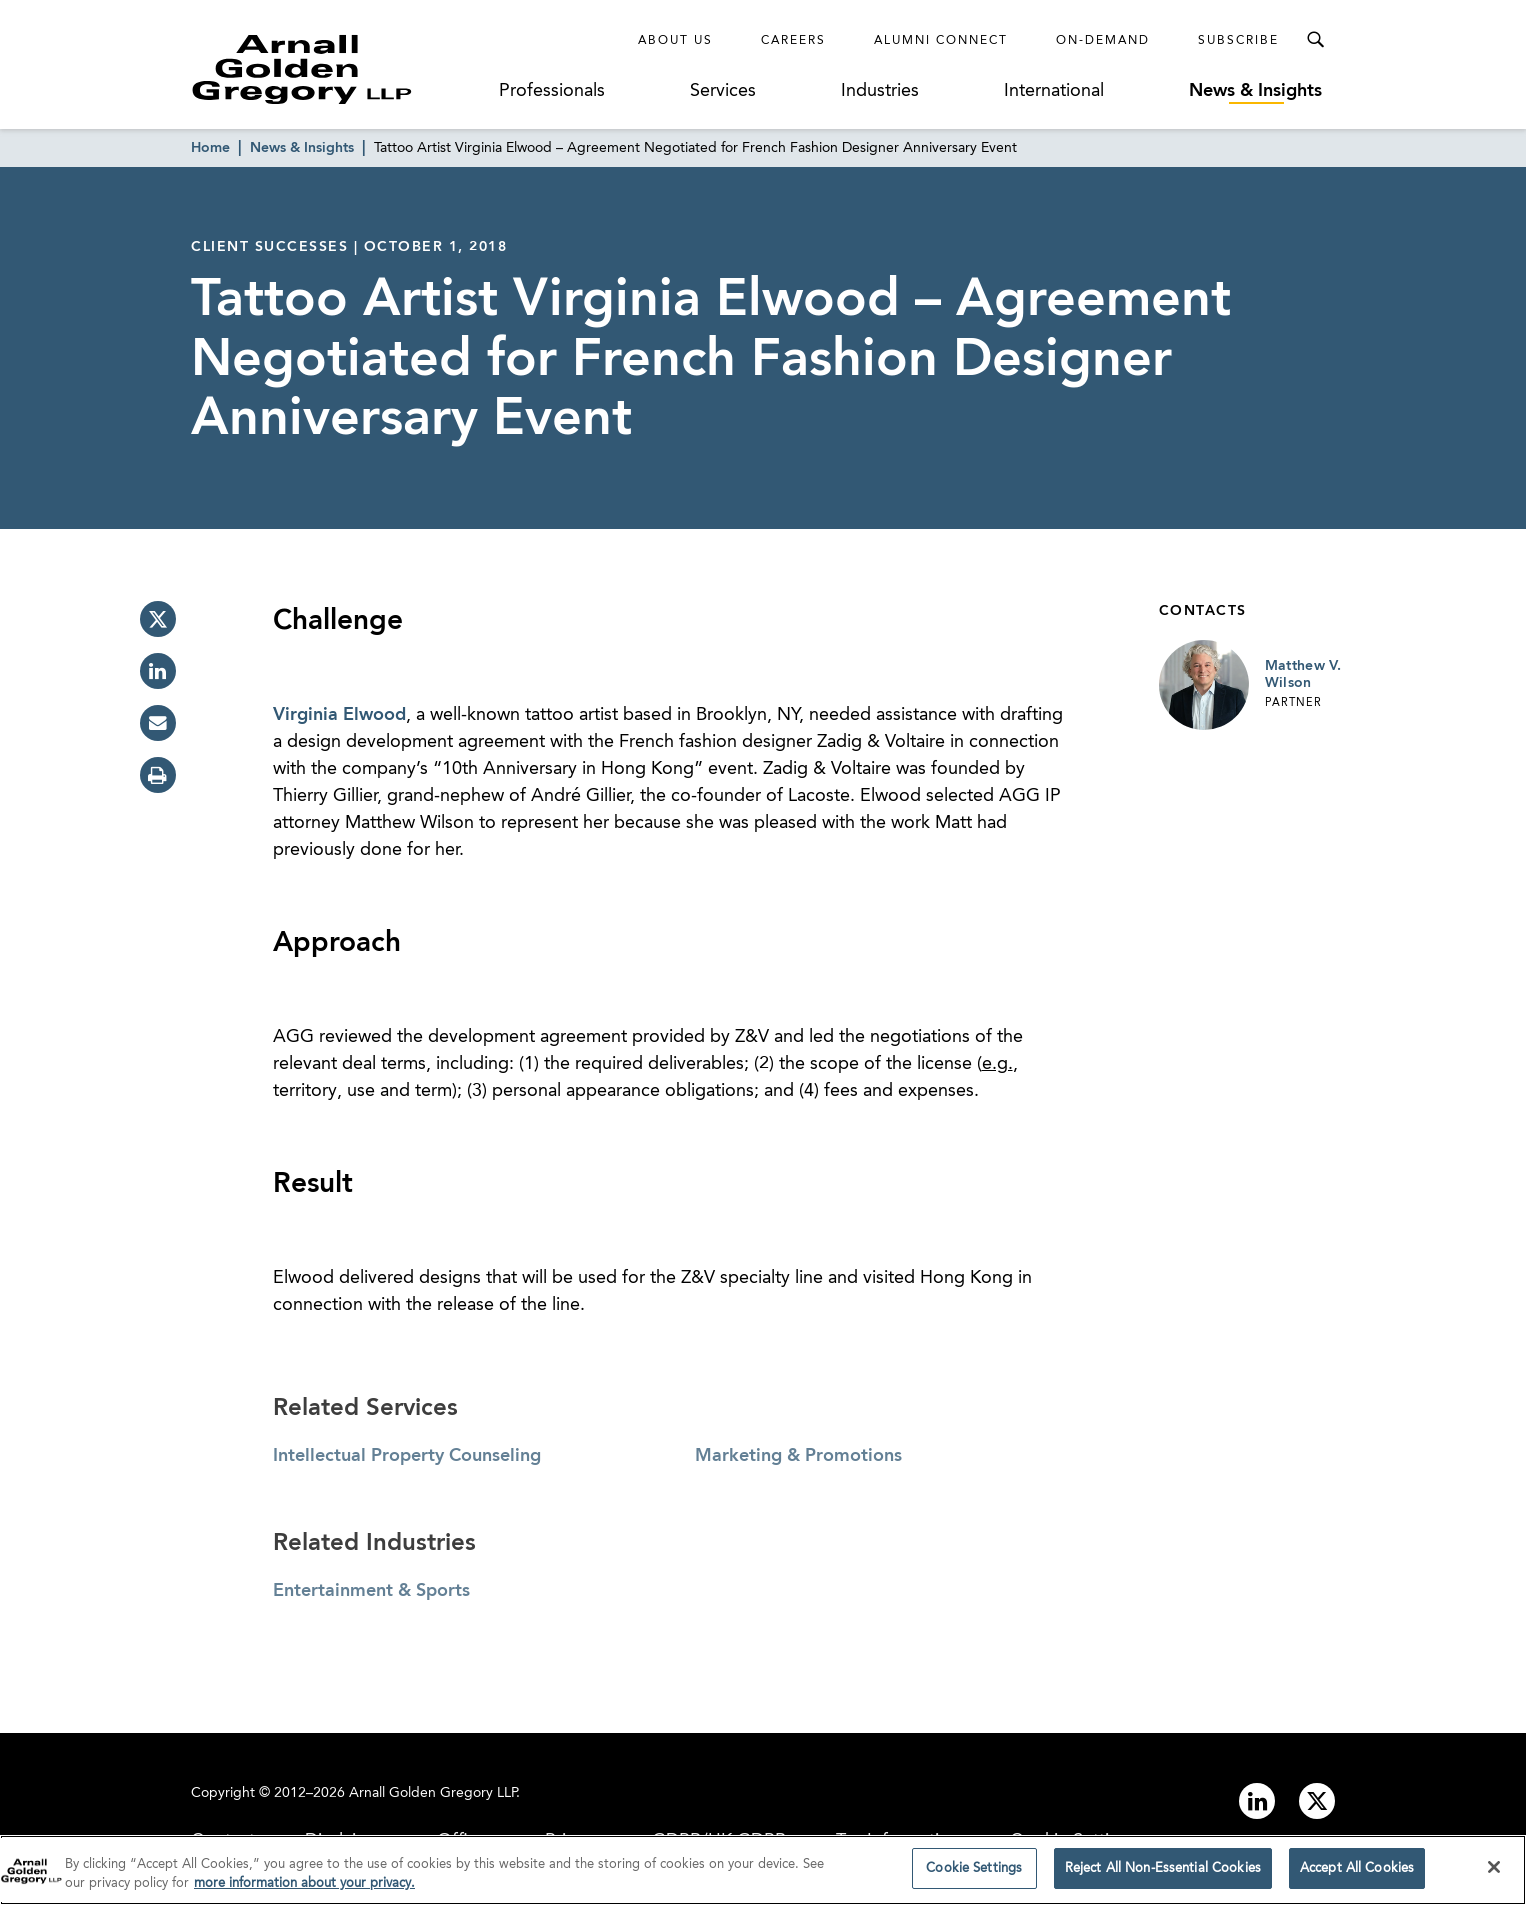 The image size is (1526, 1905). I want to click on Services, so click(723, 91).